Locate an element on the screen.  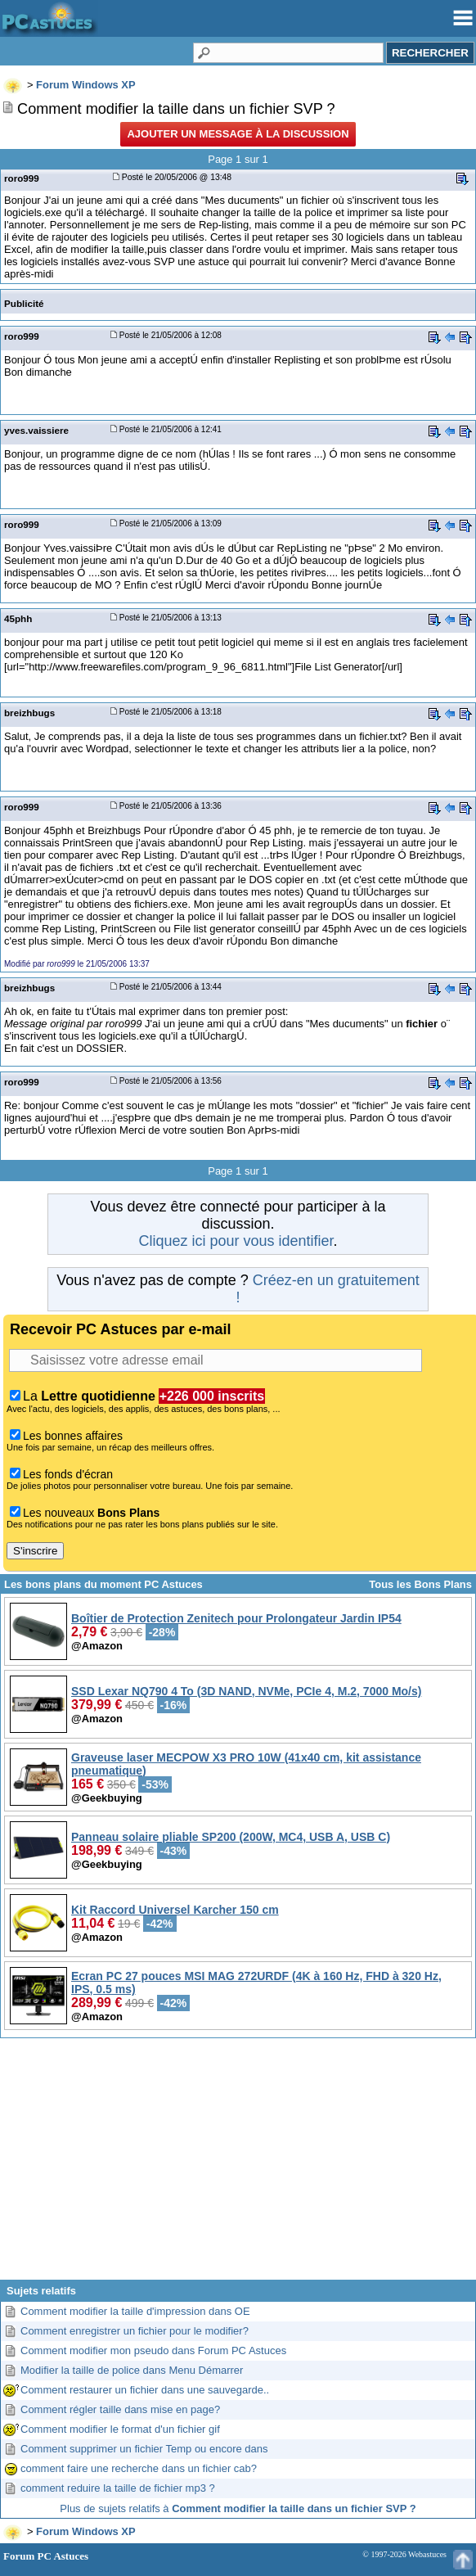
Ajouter un message à la discussion is located at coordinates (237, 134).